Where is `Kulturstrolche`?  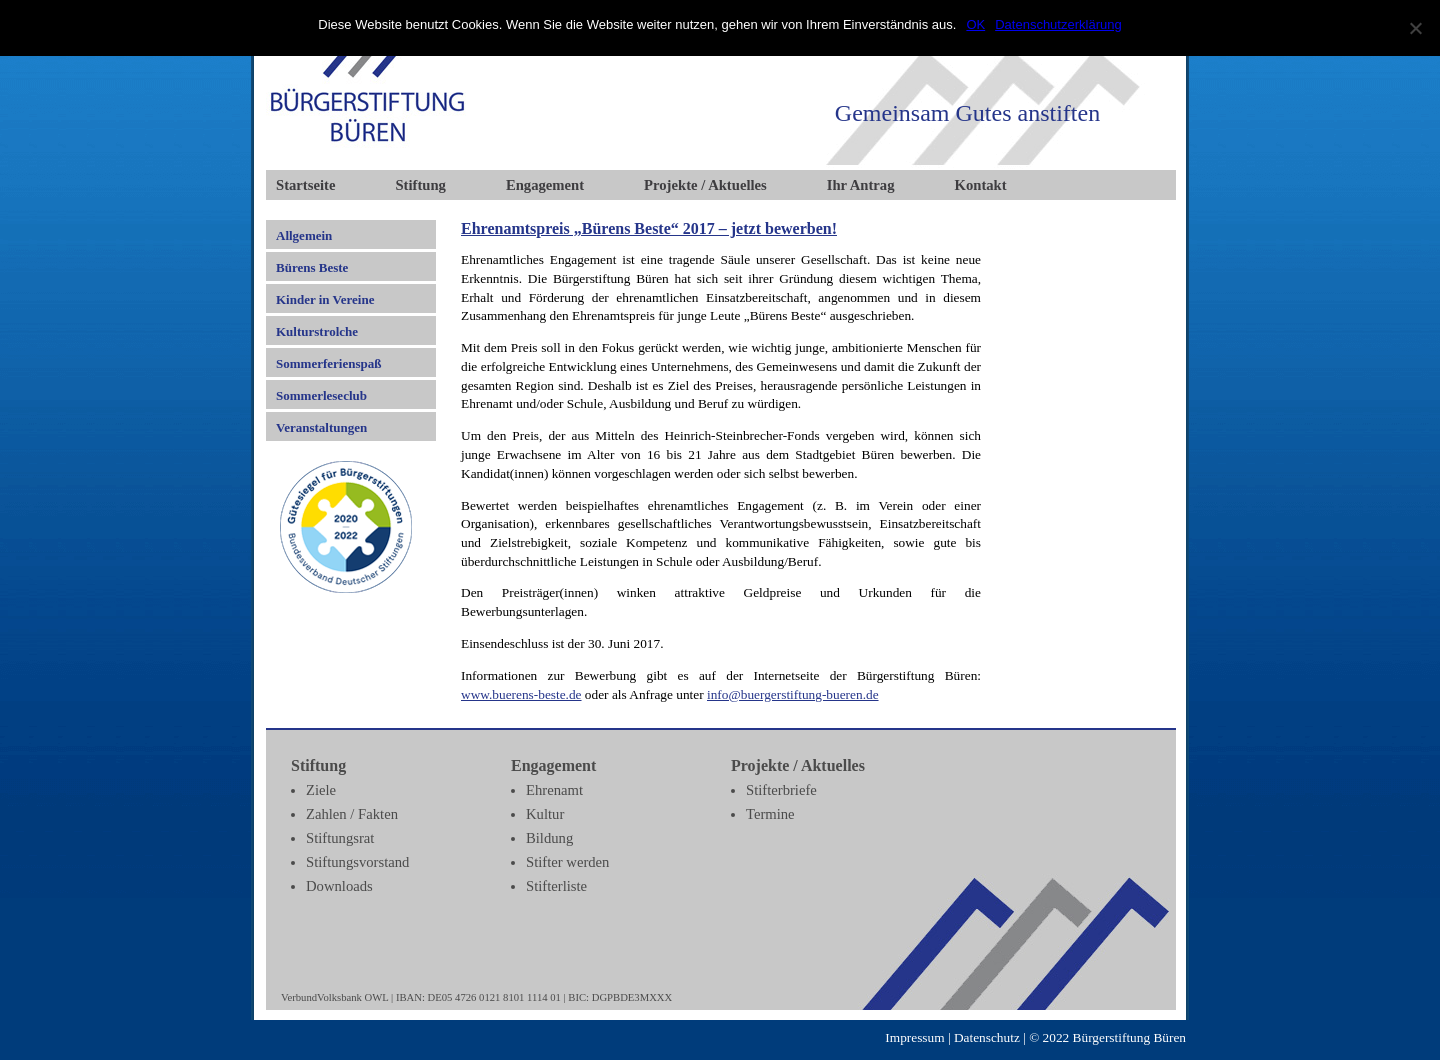 Kulturstrolche is located at coordinates (317, 331).